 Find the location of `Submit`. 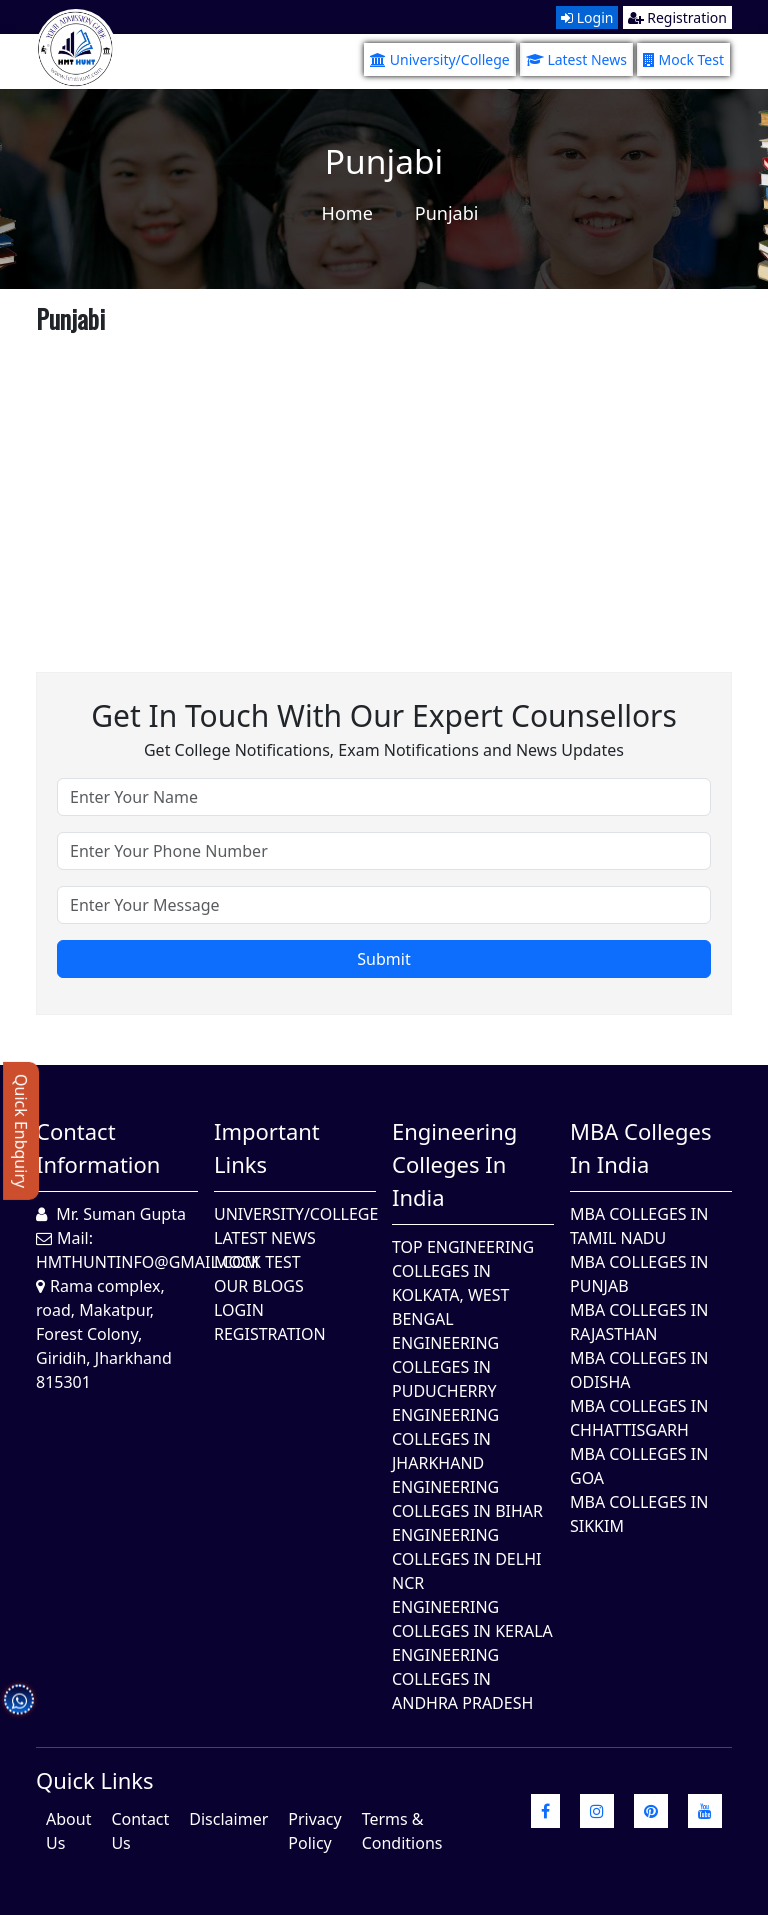

Submit is located at coordinates (383, 959).